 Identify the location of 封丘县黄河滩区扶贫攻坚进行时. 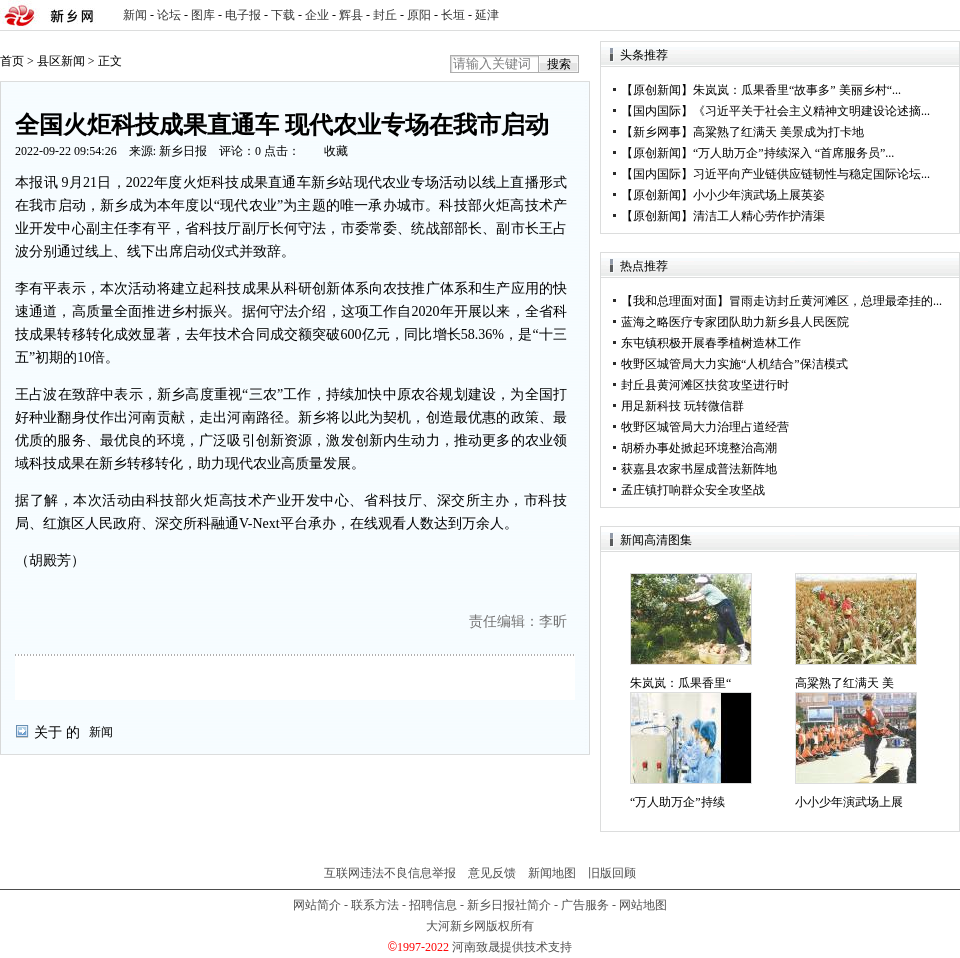
(705, 385).